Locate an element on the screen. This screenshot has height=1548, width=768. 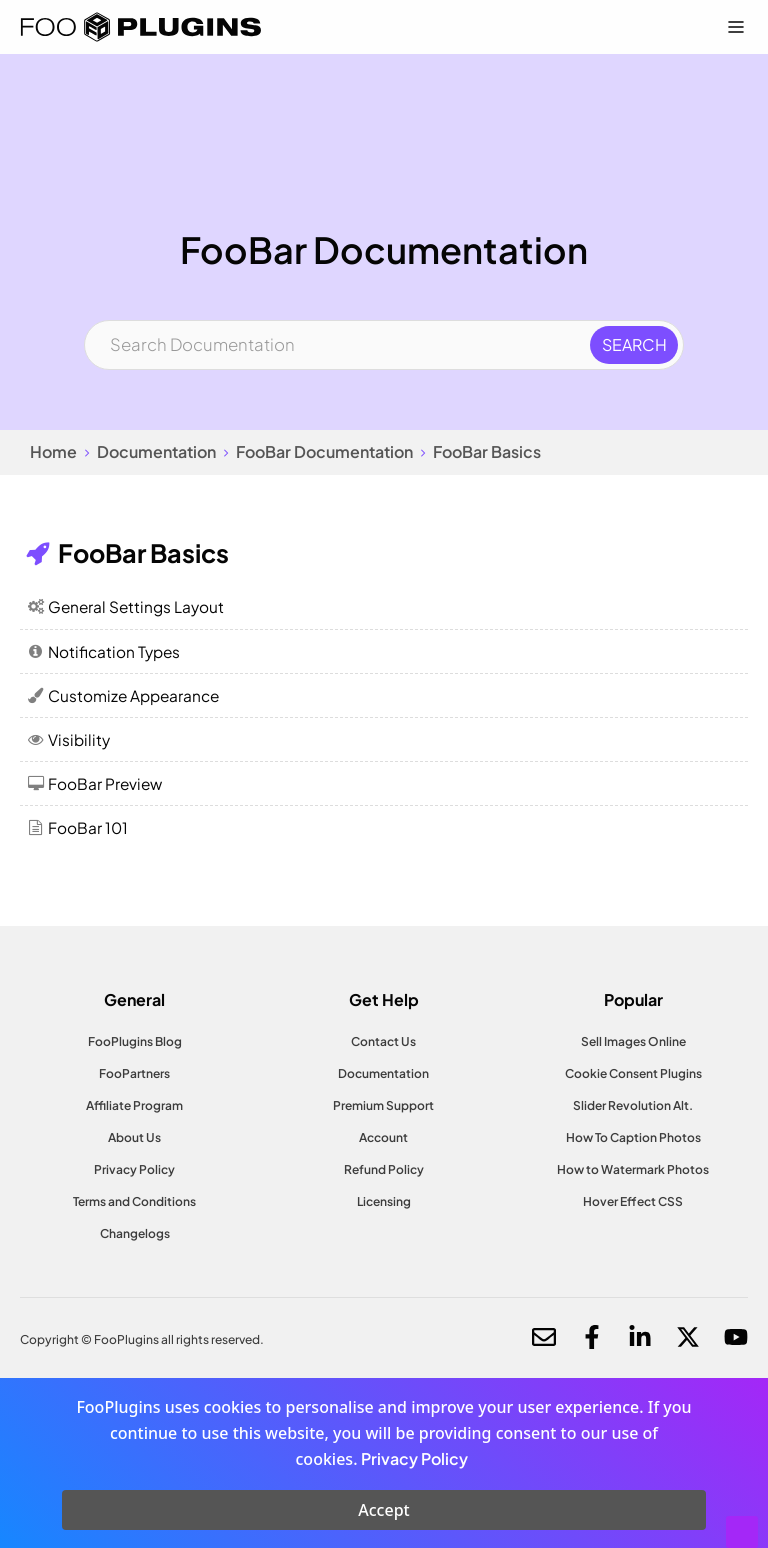
Hover Effect CSS is located at coordinates (633, 1201).